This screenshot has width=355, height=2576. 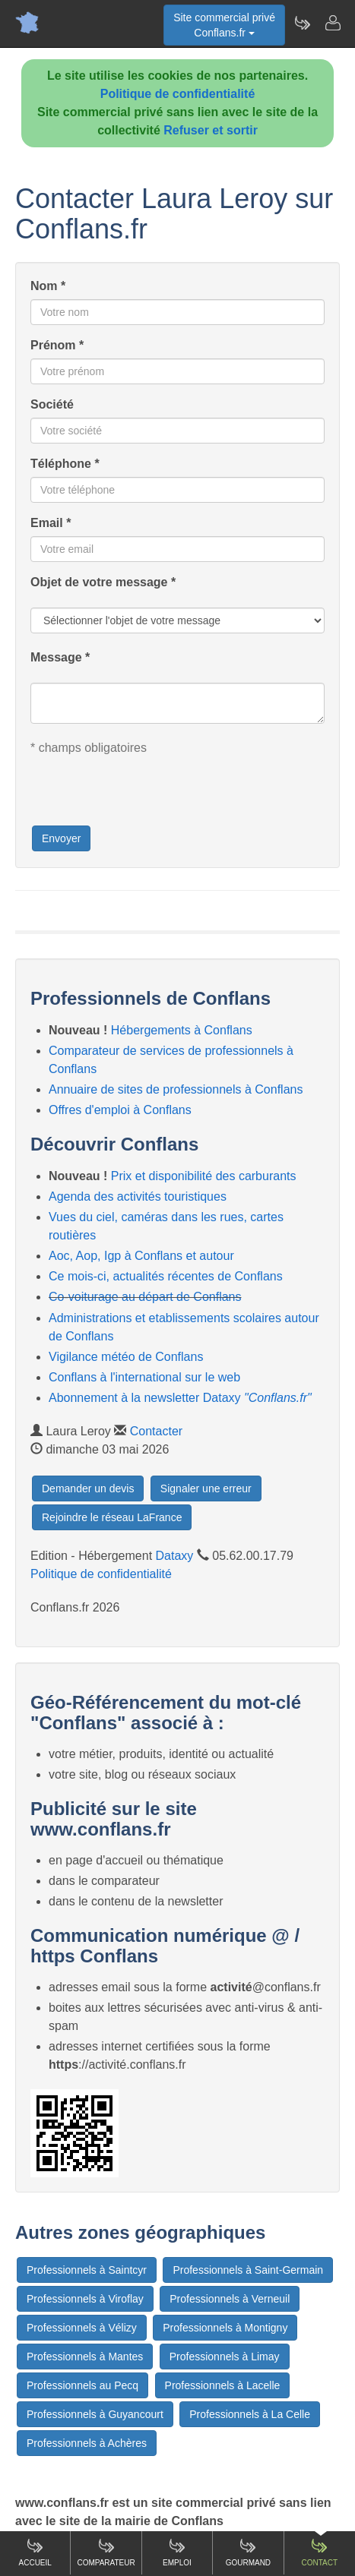 What do you see at coordinates (223, 2385) in the screenshot?
I see `Professionnels à Lacelle` at bounding box center [223, 2385].